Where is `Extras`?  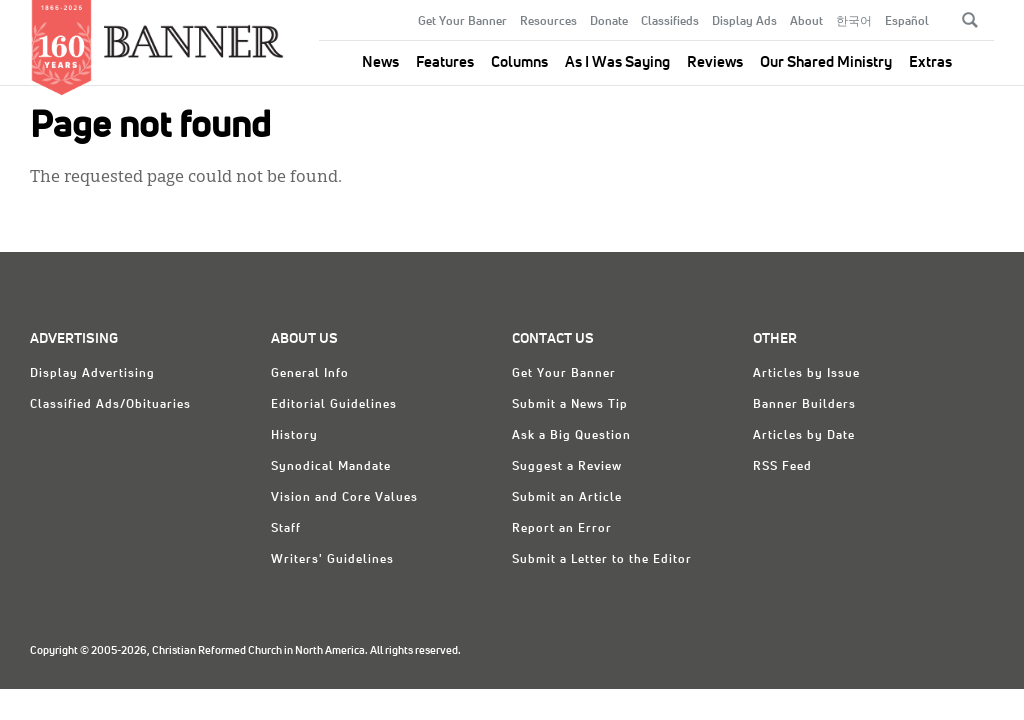 Extras is located at coordinates (930, 62).